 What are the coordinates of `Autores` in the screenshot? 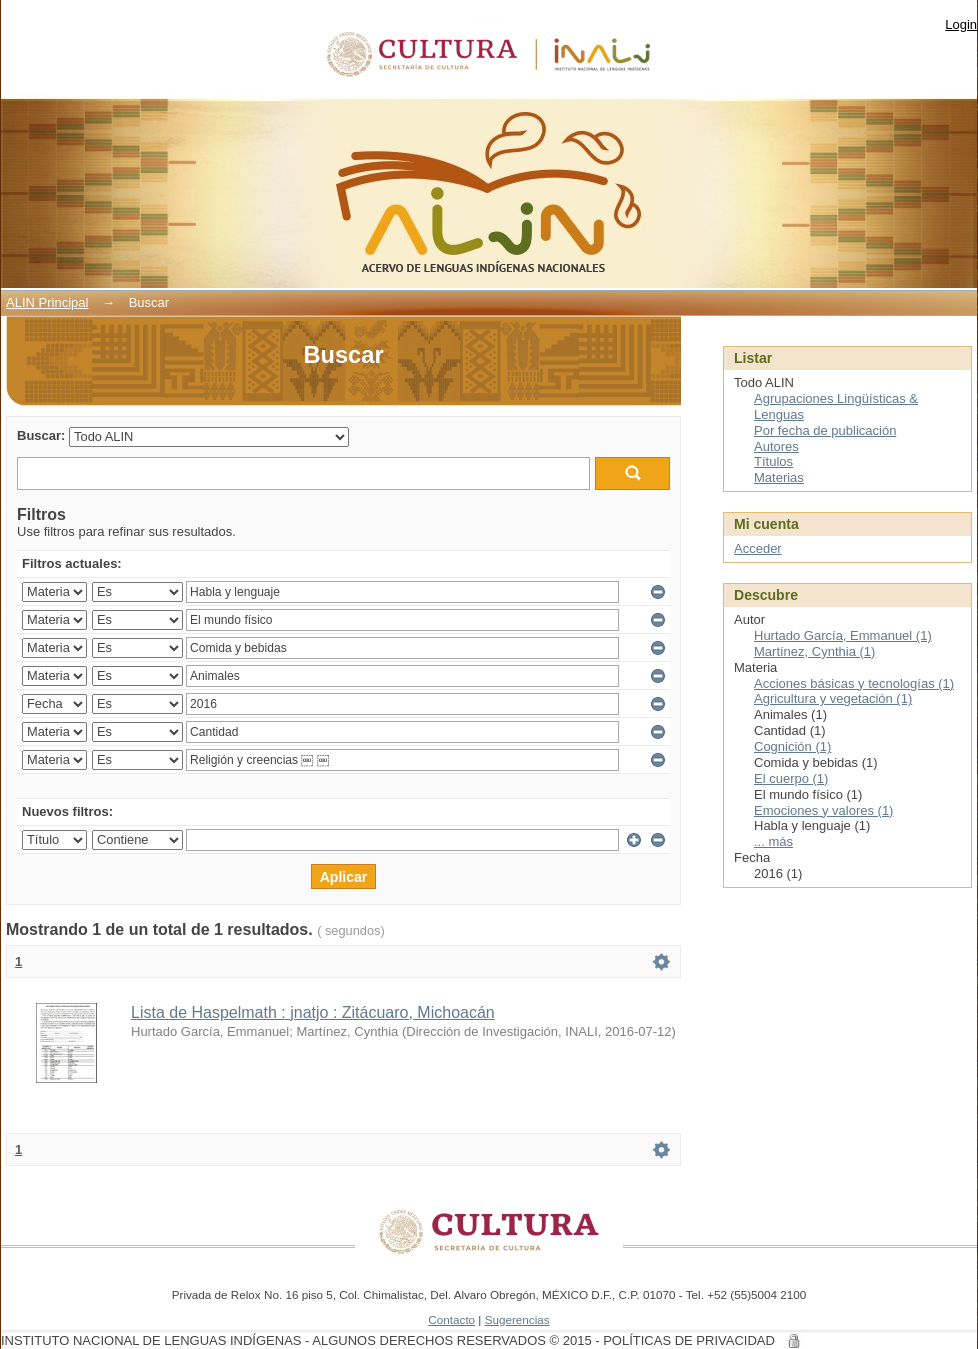 It's located at (776, 446).